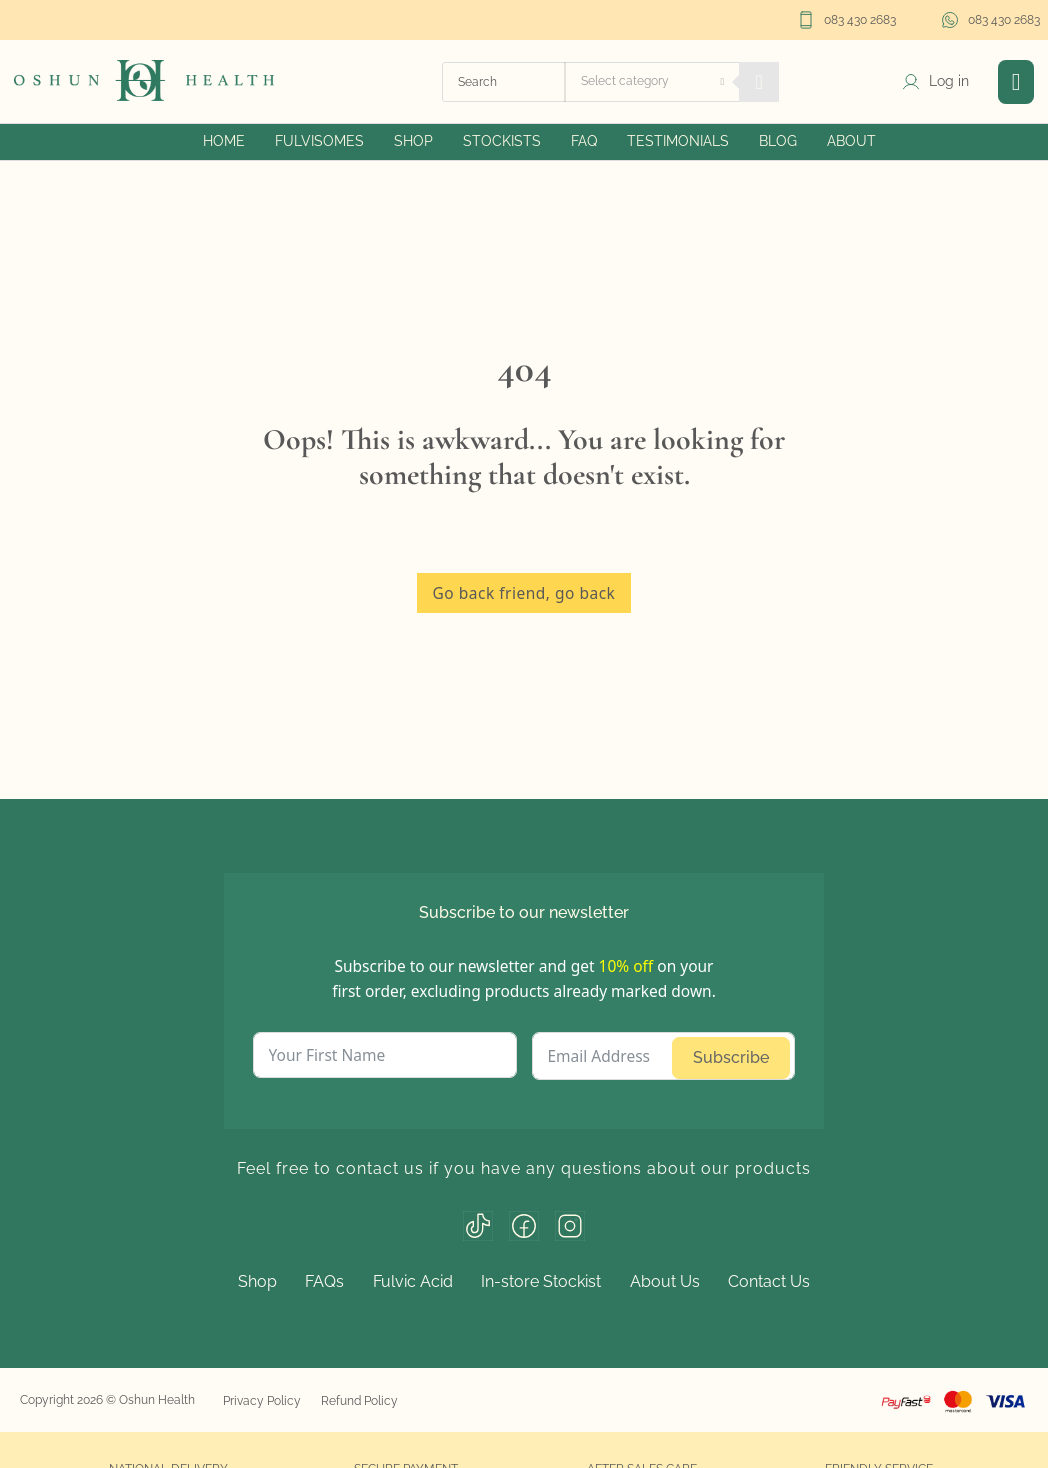 The height and width of the screenshot is (1468, 1048). What do you see at coordinates (584, 141) in the screenshot?
I see `FAQ` at bounding box center [584, 141].